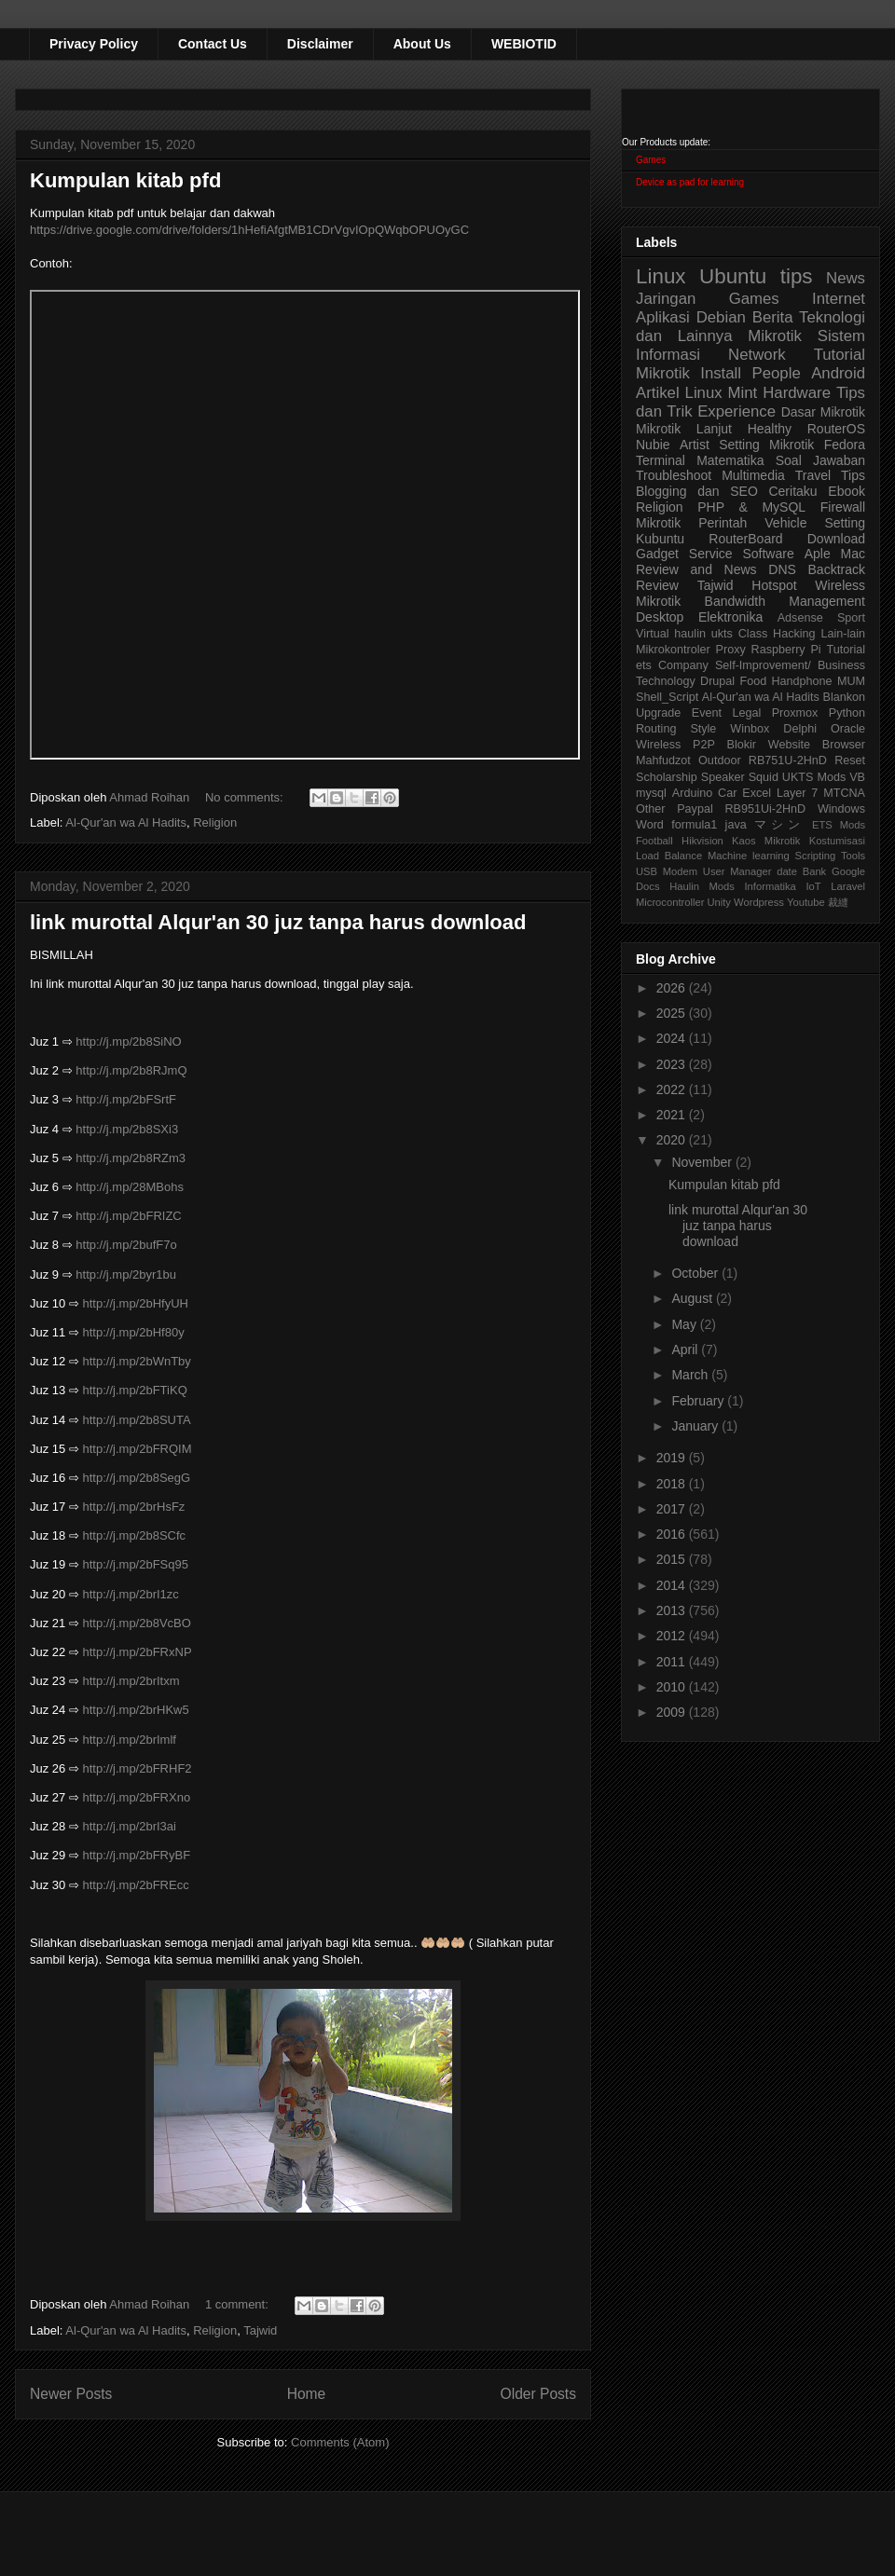  What do you see at coordinates (672, 987) in the screenshot?
I see `2026` at bounding box center [672, 987].